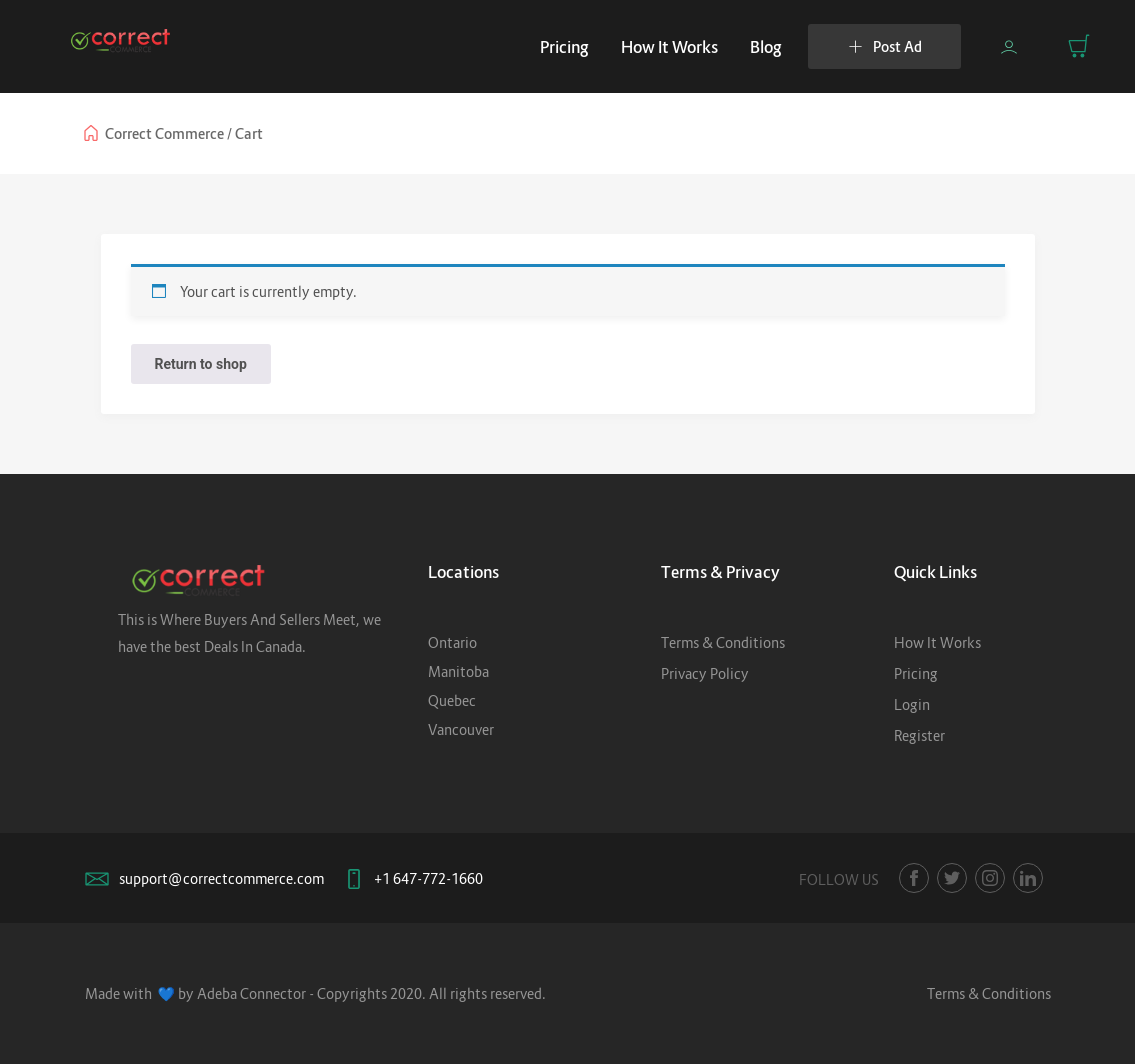 The image size is (1135, 1064). What do you see at coordinates (705, 673) in the screenshot?
I see `Privacy Policy` at bounding box center [705, 673].